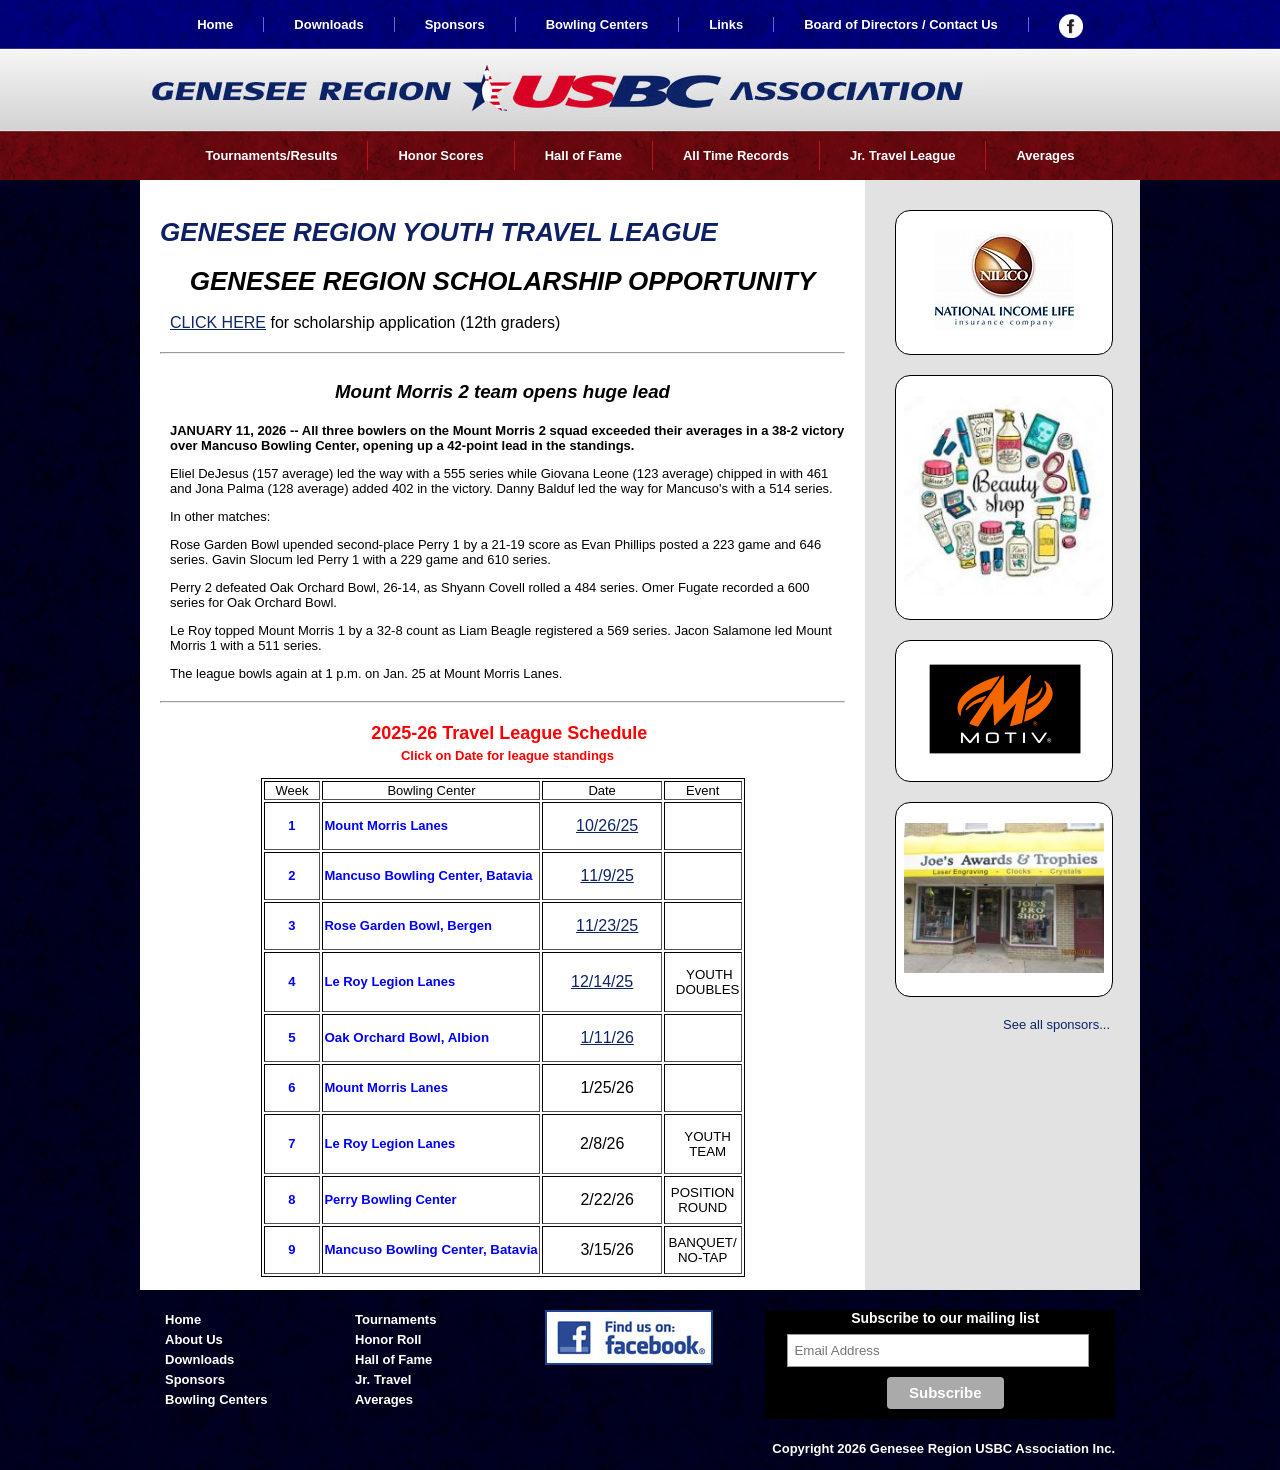 The height and width of the screenshot is (1470, 1280). What do you see at coordinates (1045, 155) in the screenshot?
I see `Averages` at bounding box center [1045, 155].